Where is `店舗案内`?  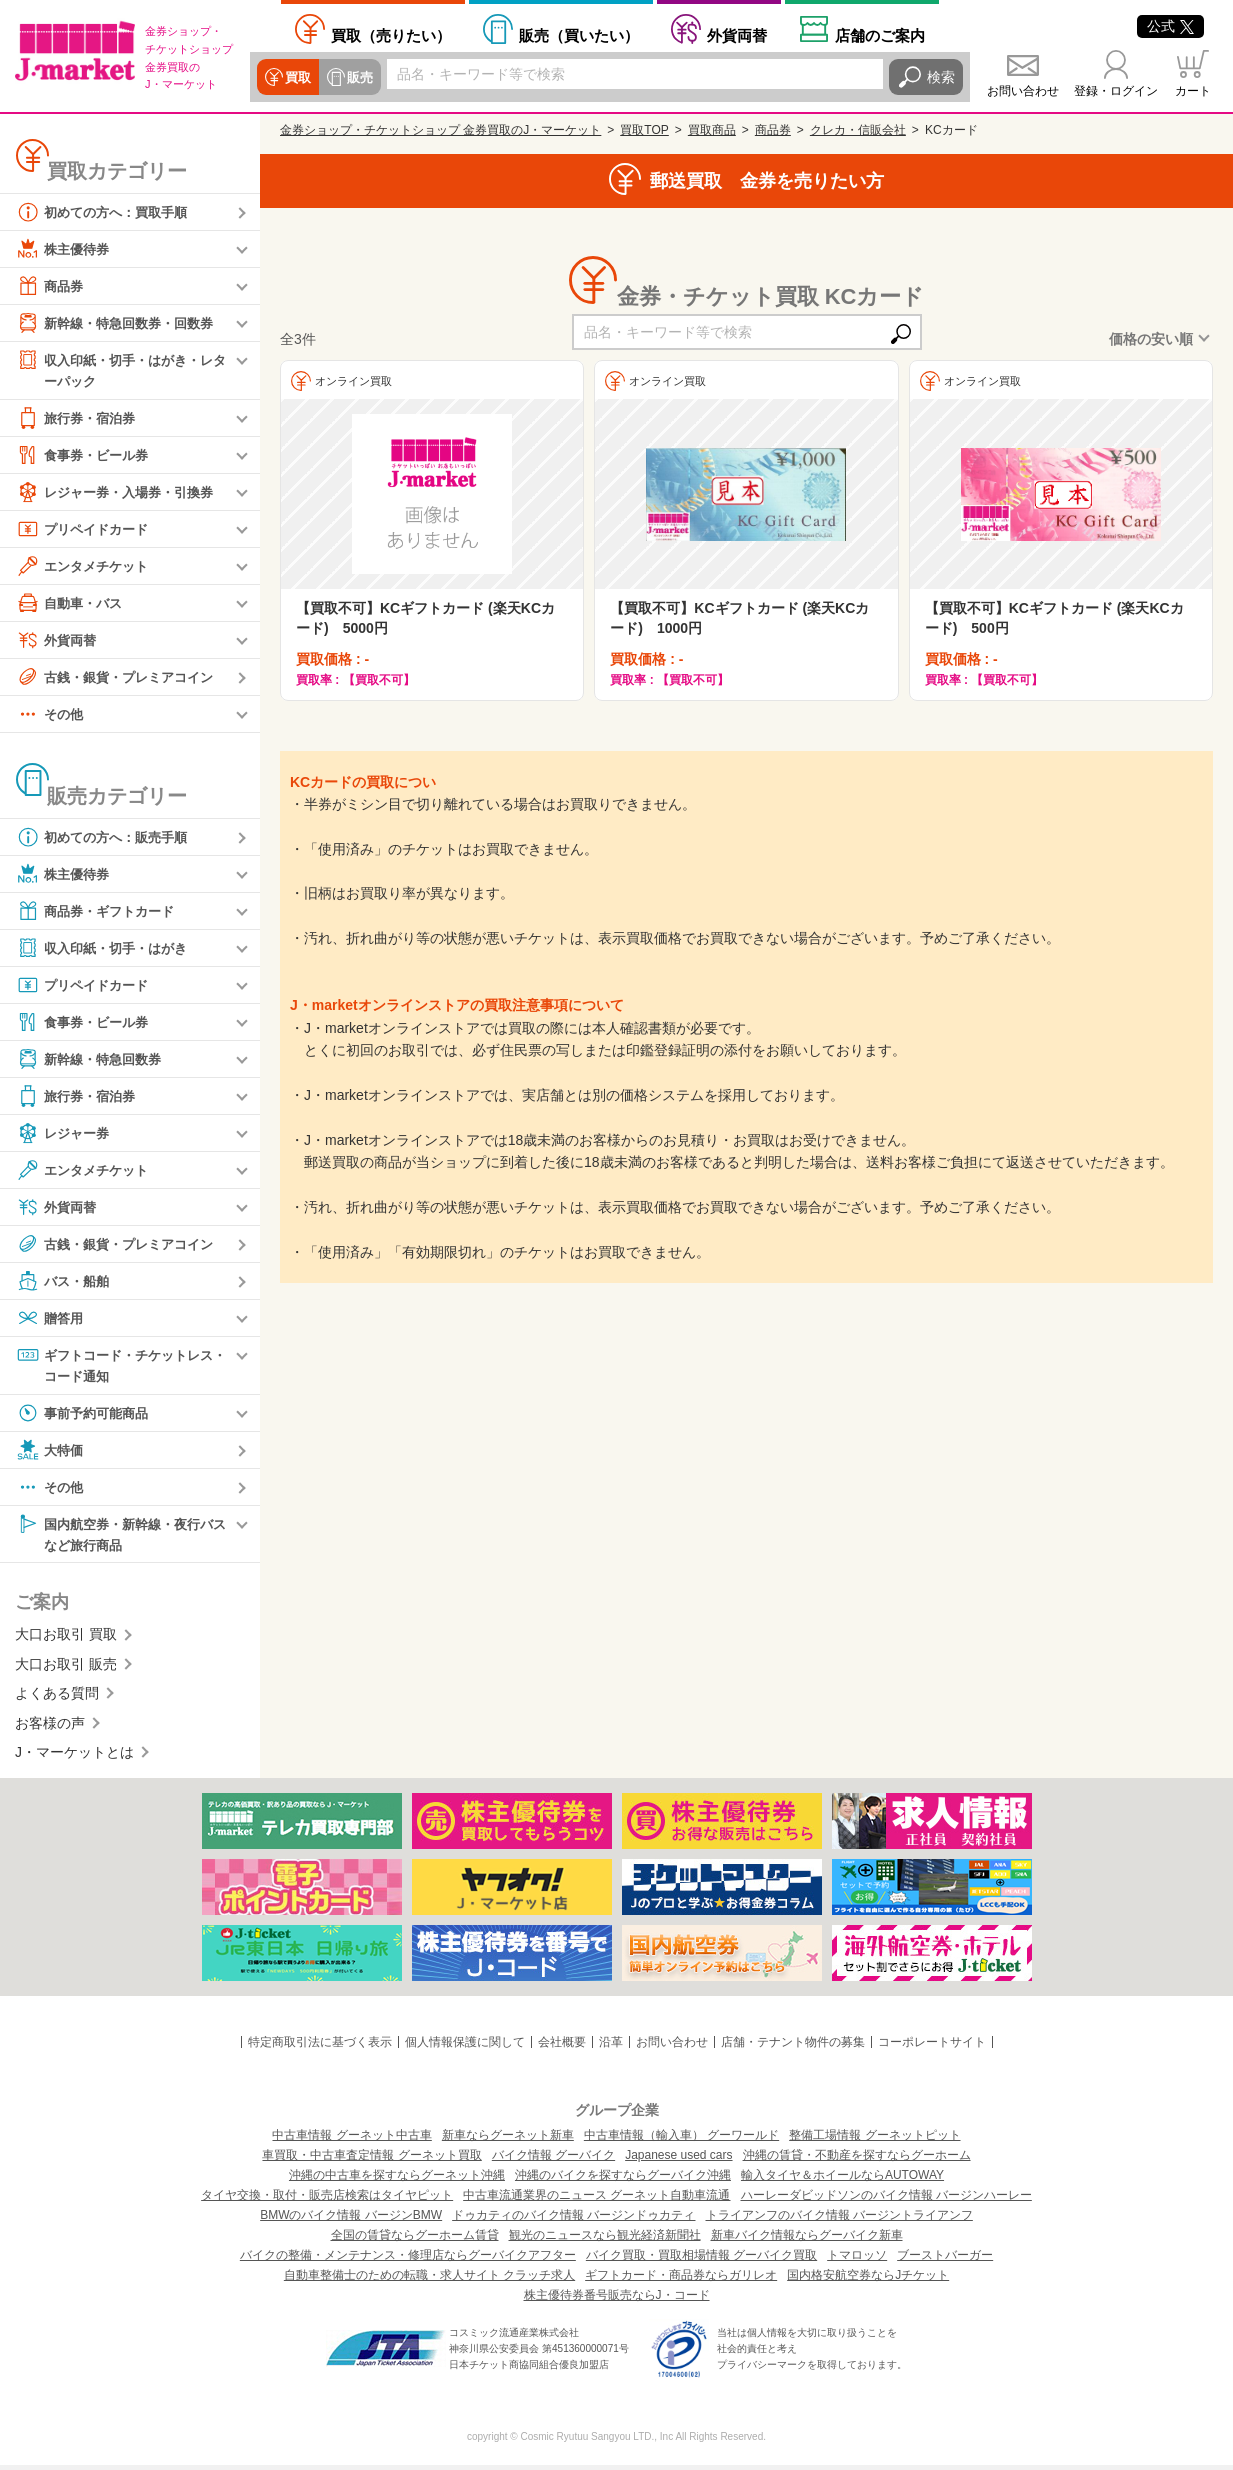 店舗案内 is located at coordinates (880, 35).